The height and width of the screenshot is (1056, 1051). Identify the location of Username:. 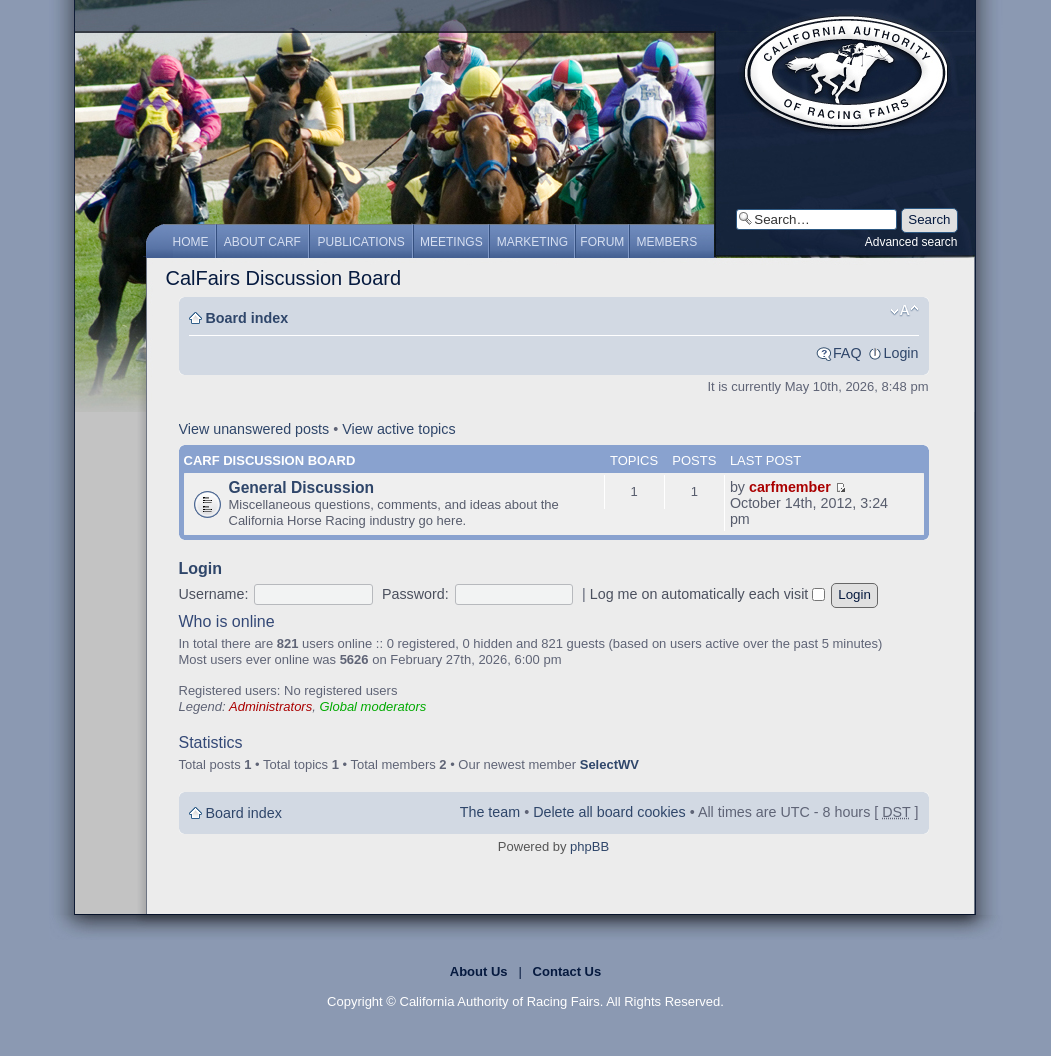
(214, 594).